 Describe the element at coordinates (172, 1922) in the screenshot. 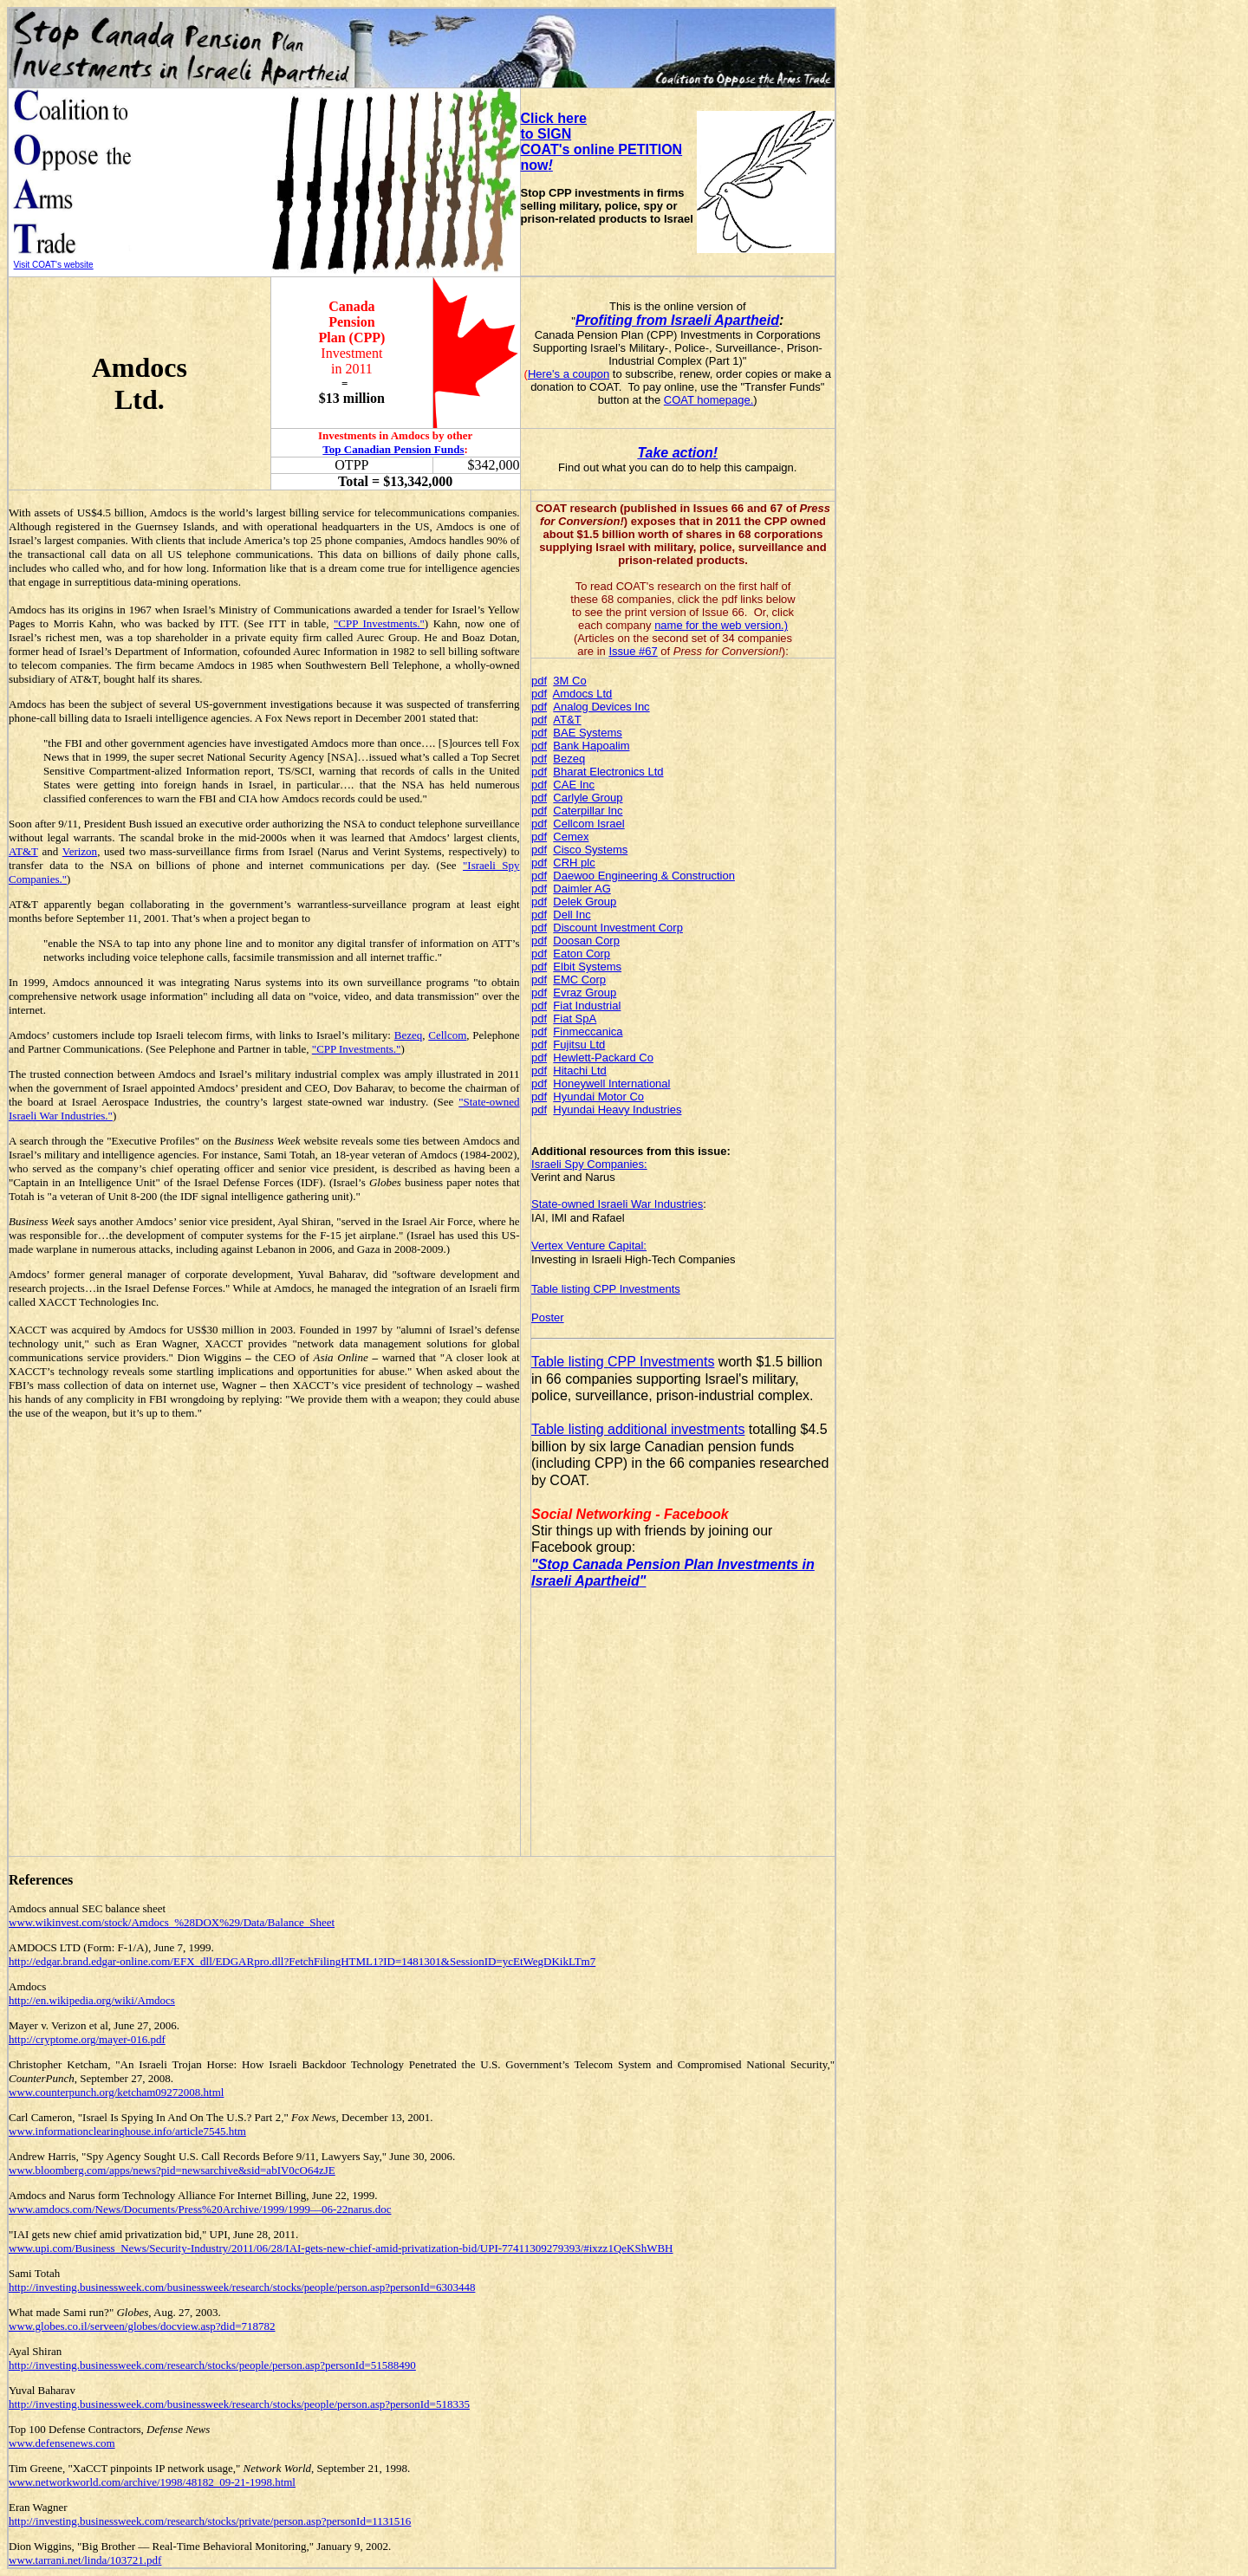

I see `www.wikinvest.com/stock/Amdocs_%28DOX%29/Data/Balance_Sheet` at that location.